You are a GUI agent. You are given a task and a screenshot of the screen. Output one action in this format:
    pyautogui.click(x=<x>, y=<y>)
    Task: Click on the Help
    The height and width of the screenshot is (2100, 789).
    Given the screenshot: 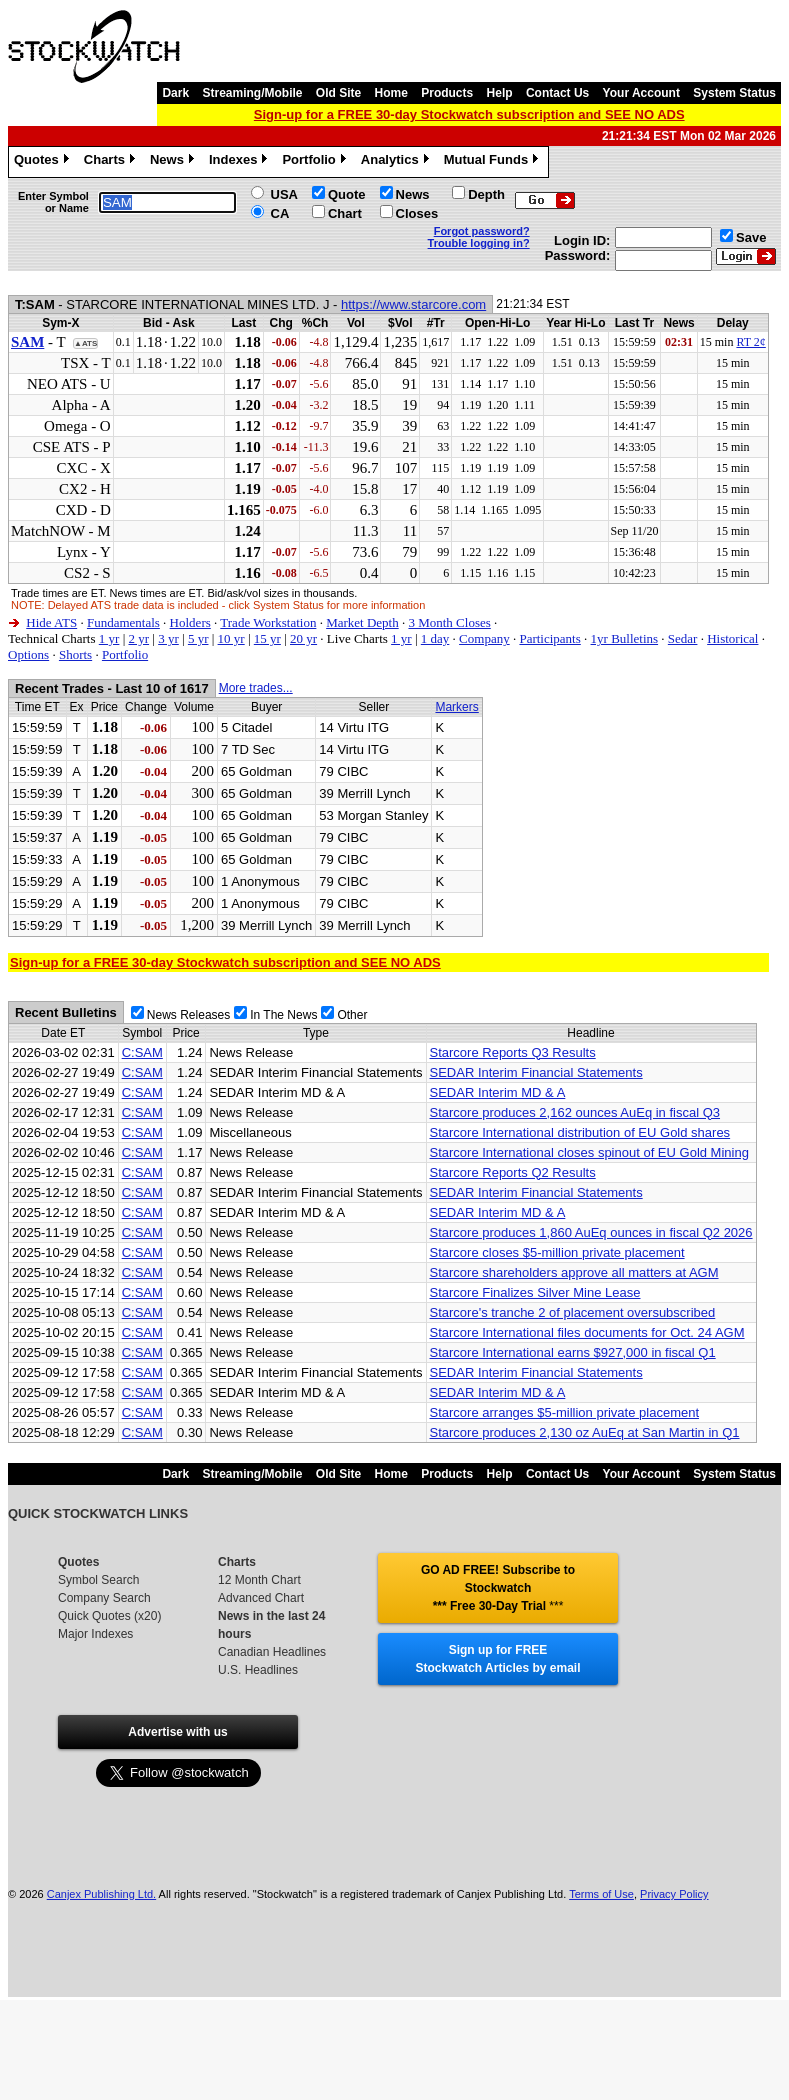 What is the action you would take?
    pyautogui.click(x=500, y=93)
    